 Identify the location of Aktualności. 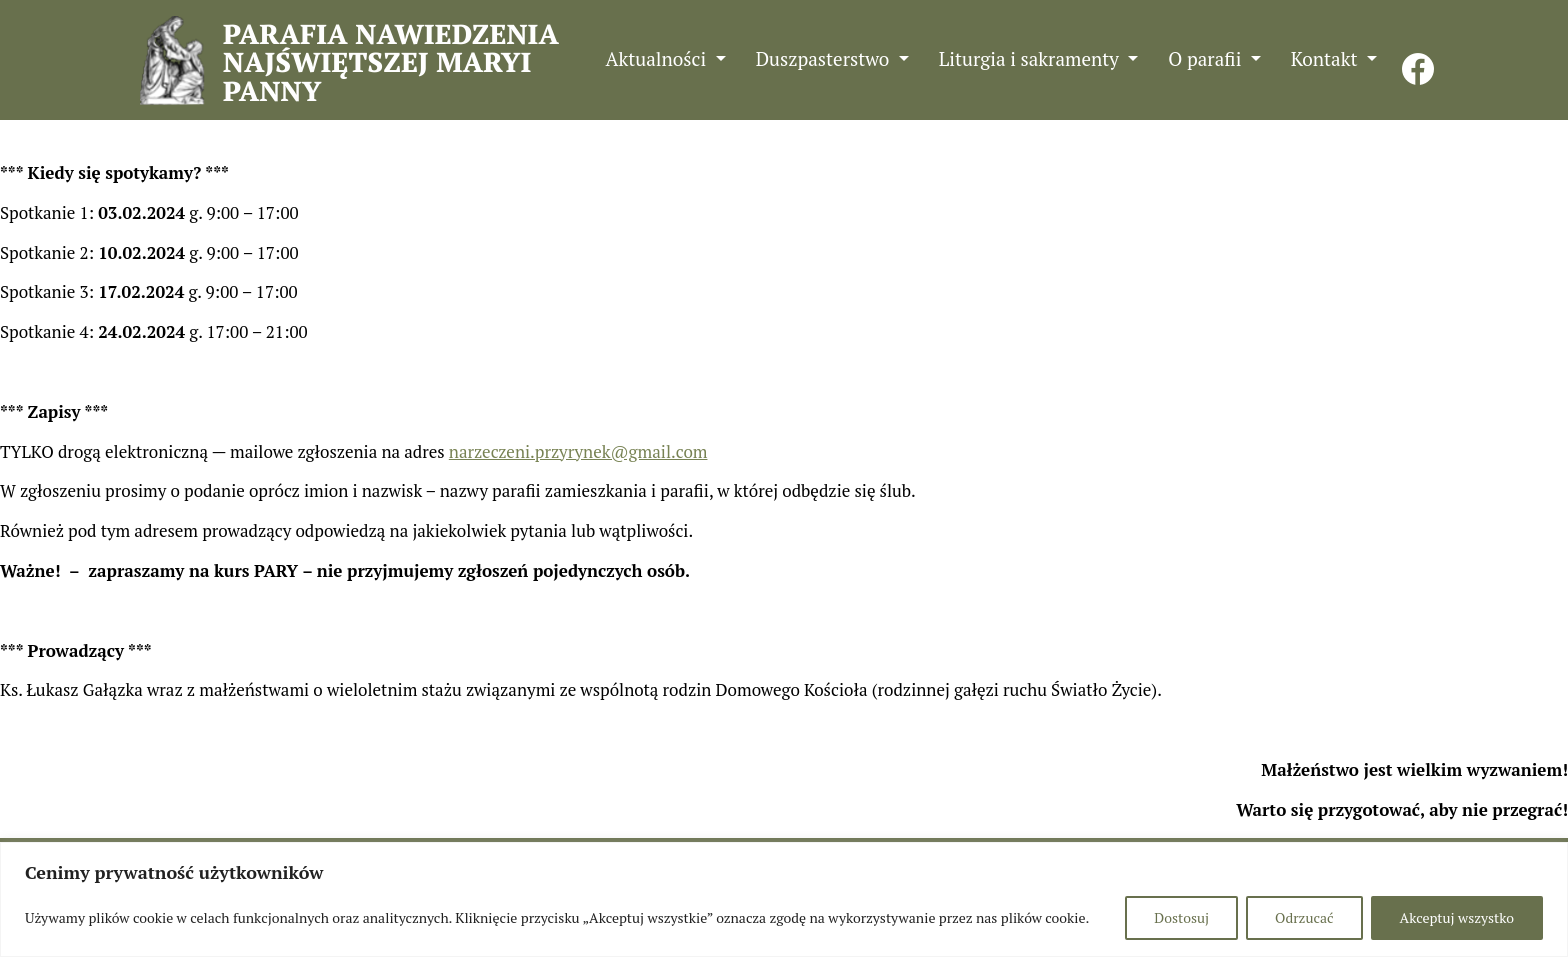
(658, 58).